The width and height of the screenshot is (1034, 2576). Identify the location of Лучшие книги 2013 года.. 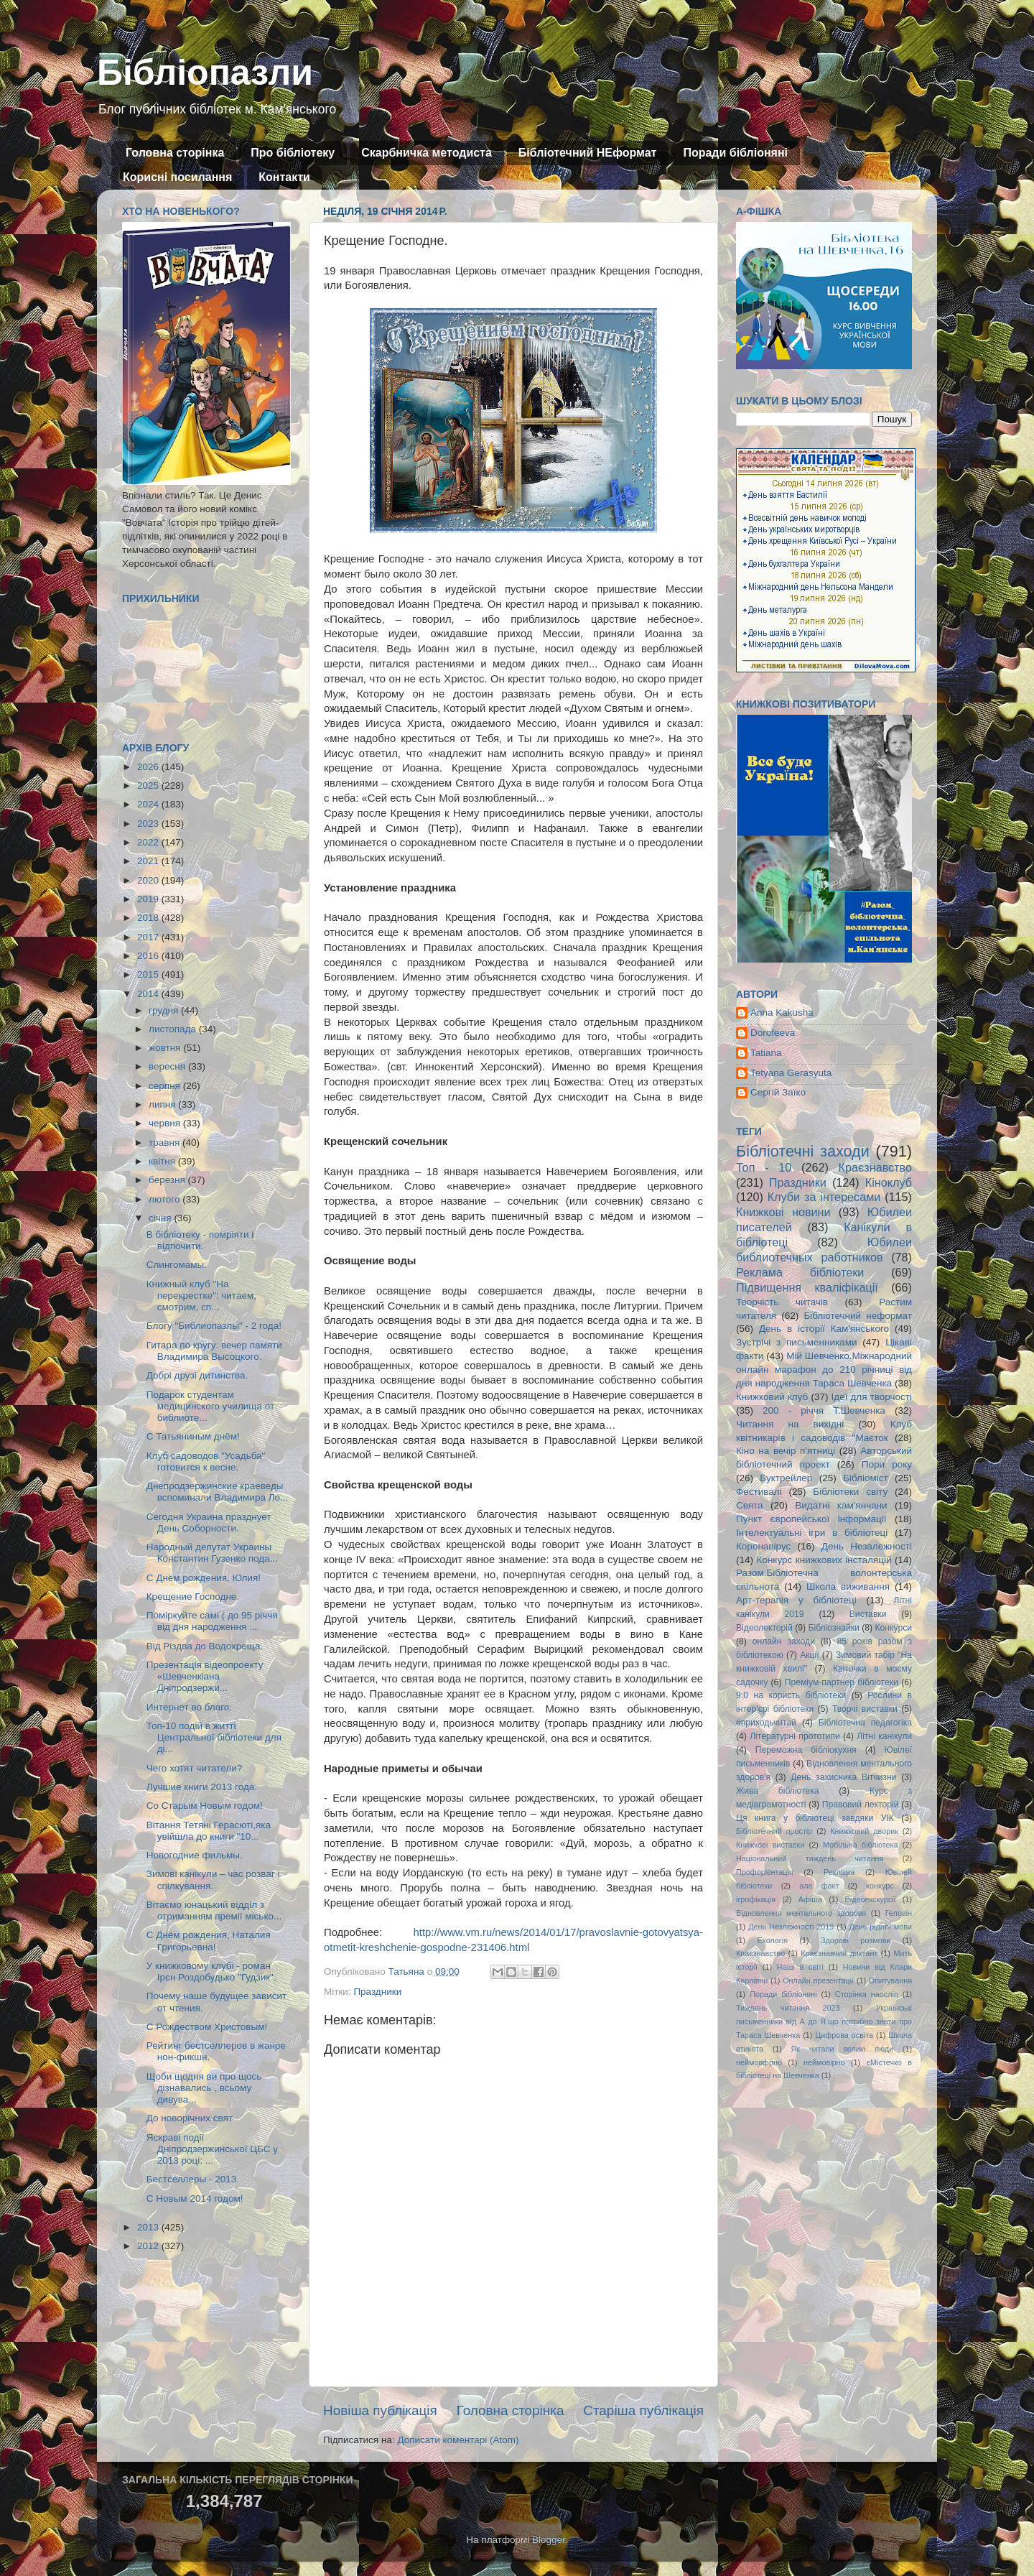
(201, 1787).